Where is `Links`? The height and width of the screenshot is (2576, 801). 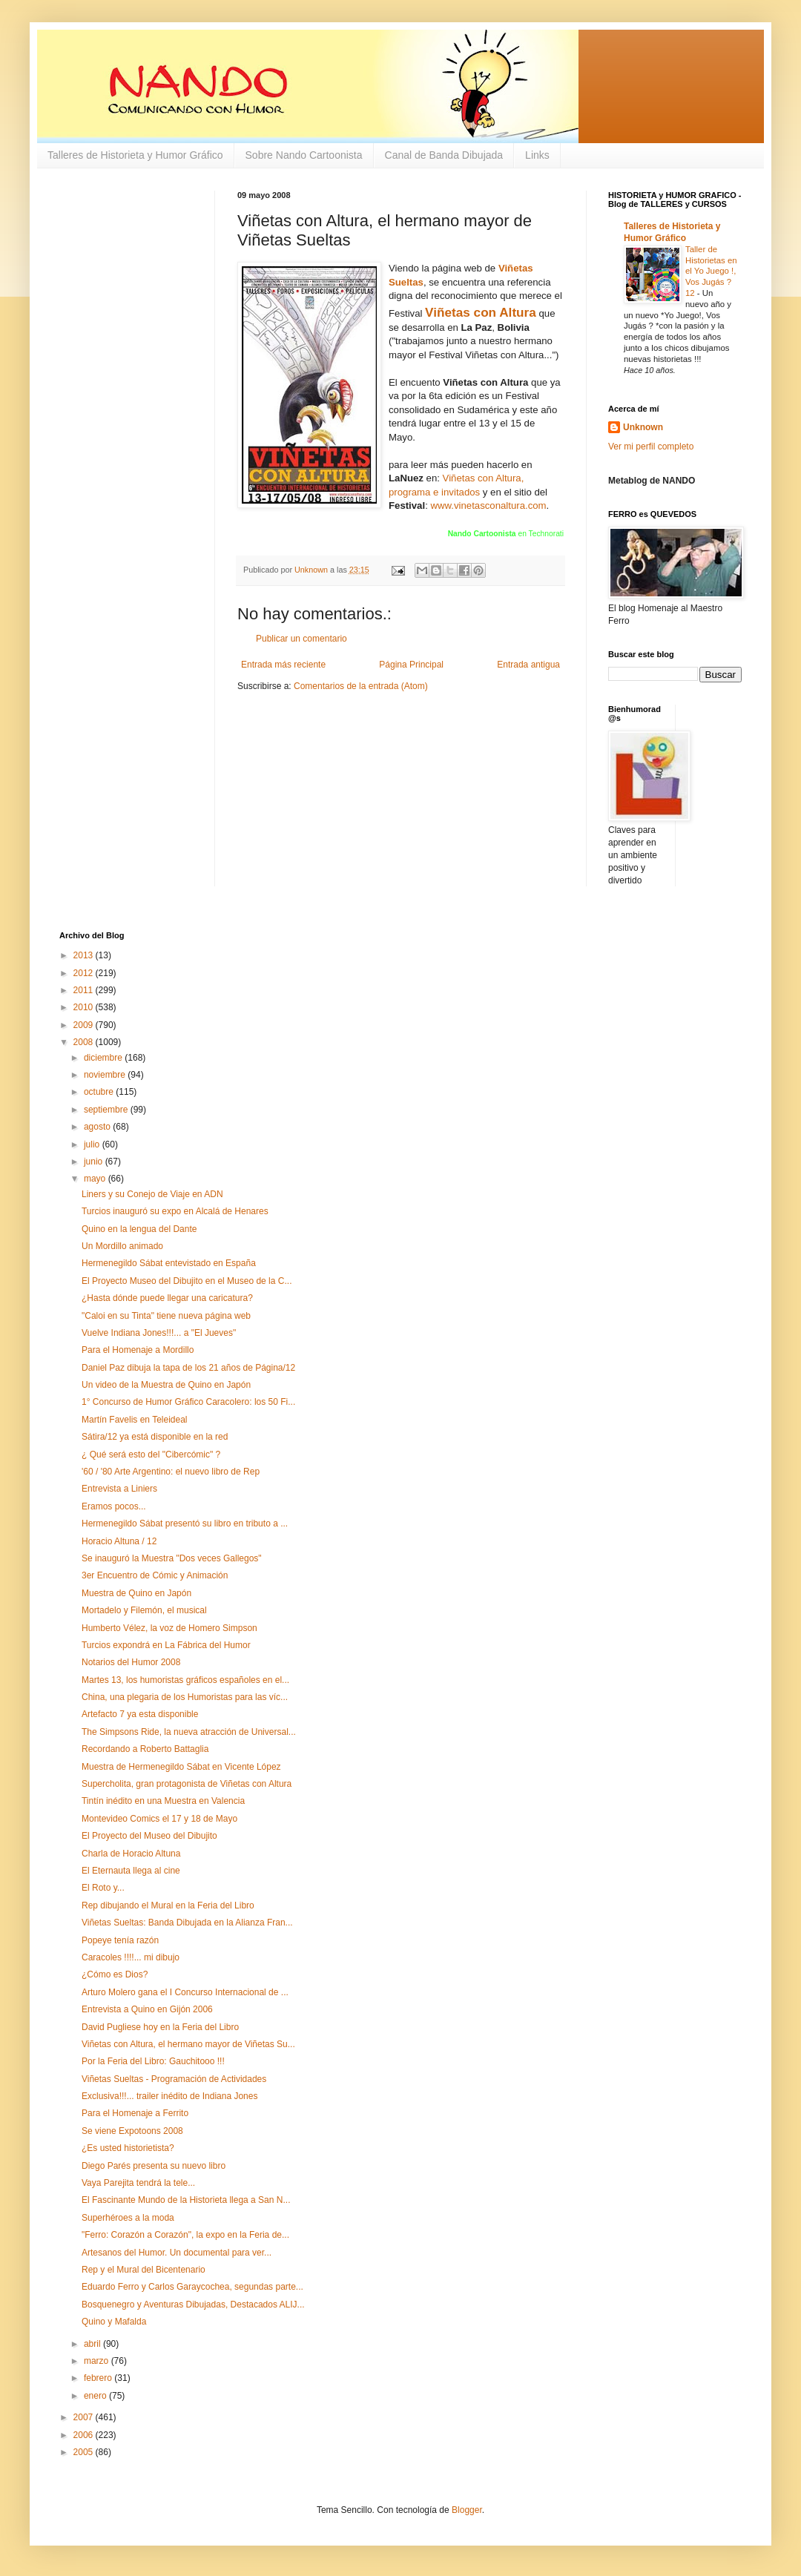 Links is located at coordinates (537, 155).